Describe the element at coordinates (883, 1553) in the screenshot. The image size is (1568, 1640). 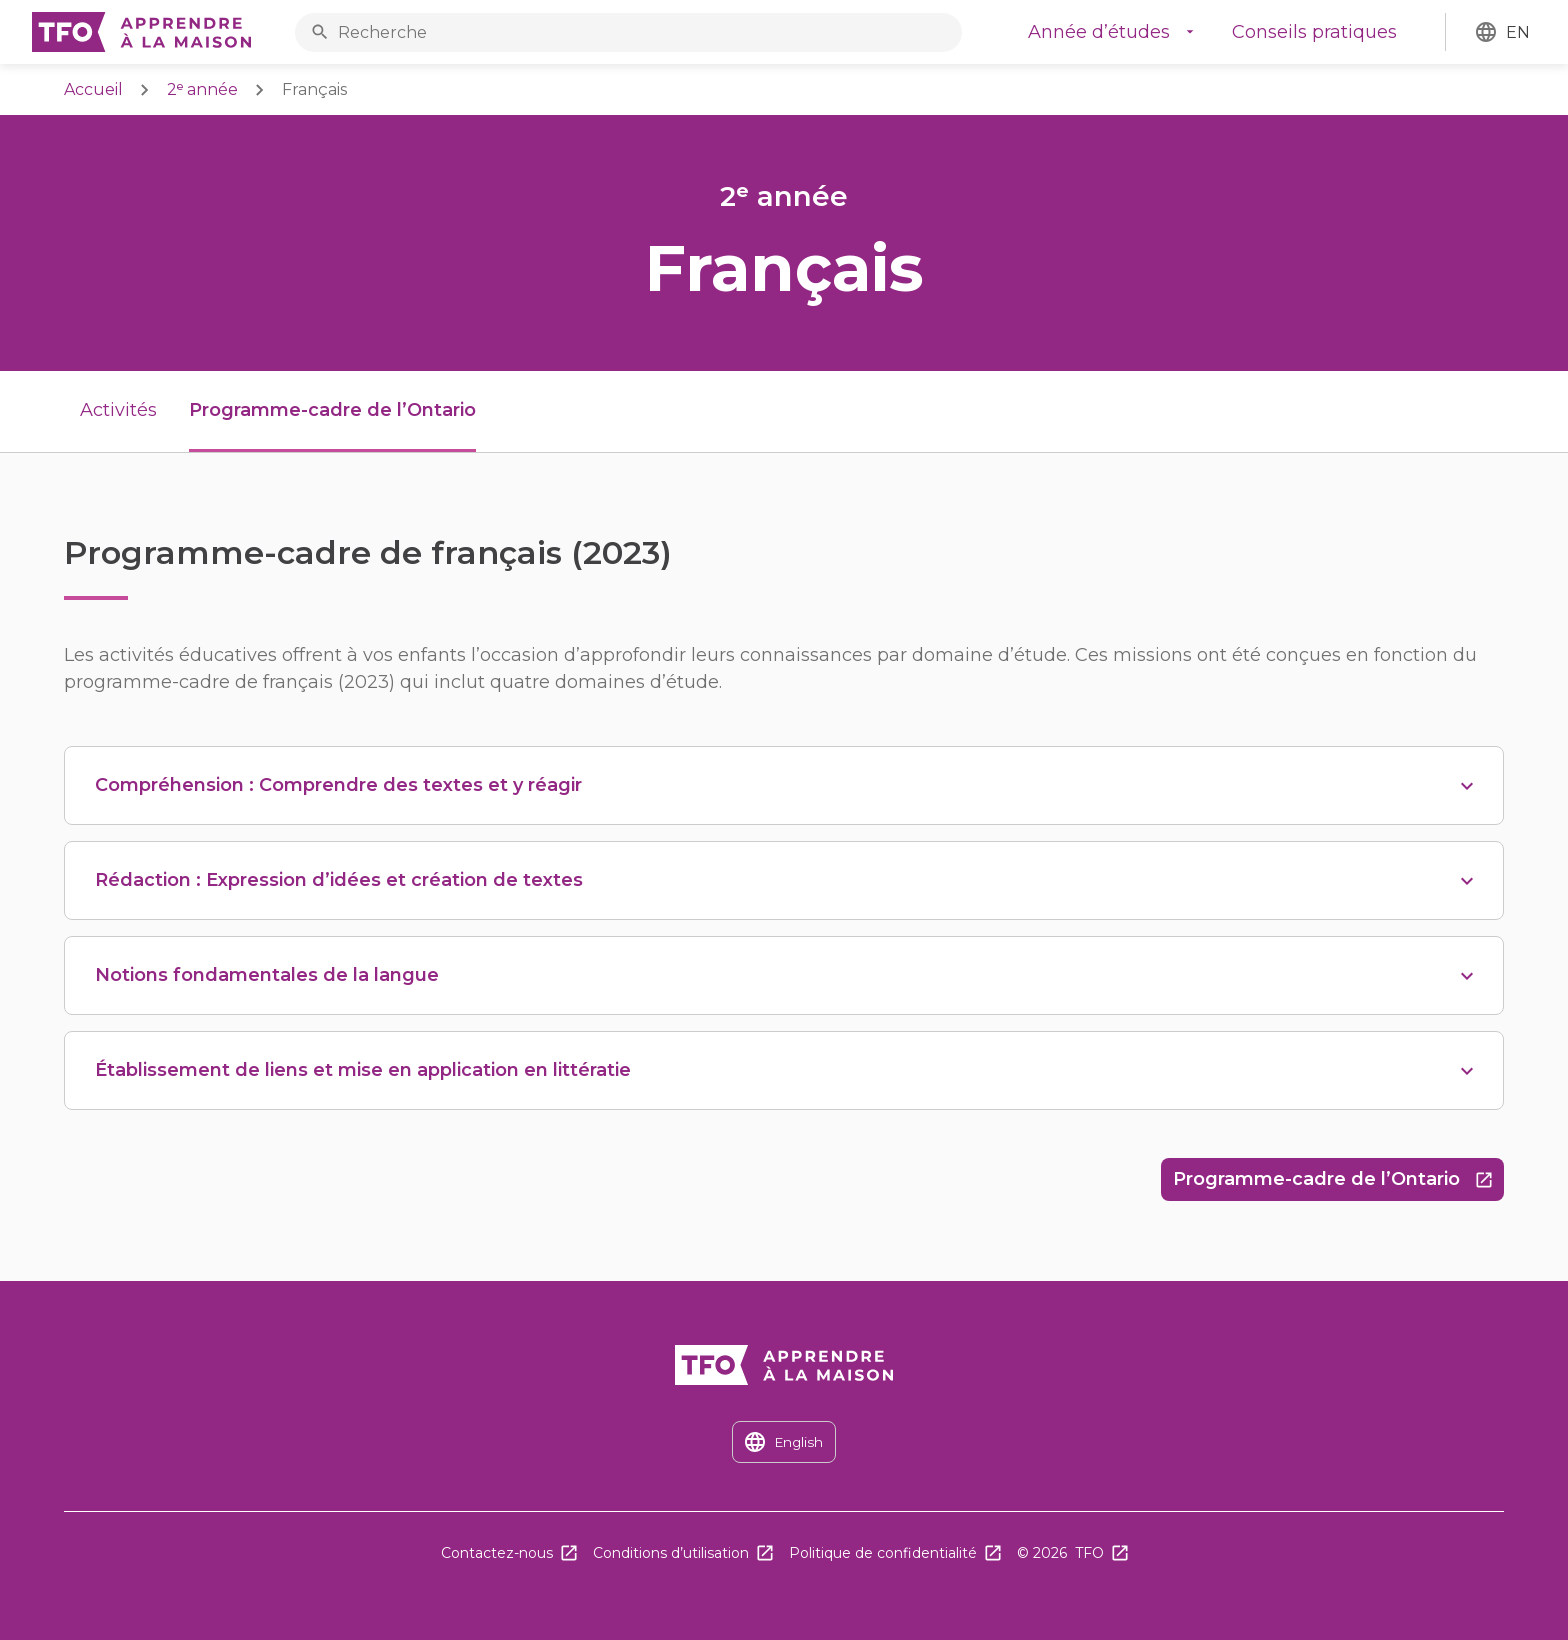
I see `Politique de confidentialité` at that location.